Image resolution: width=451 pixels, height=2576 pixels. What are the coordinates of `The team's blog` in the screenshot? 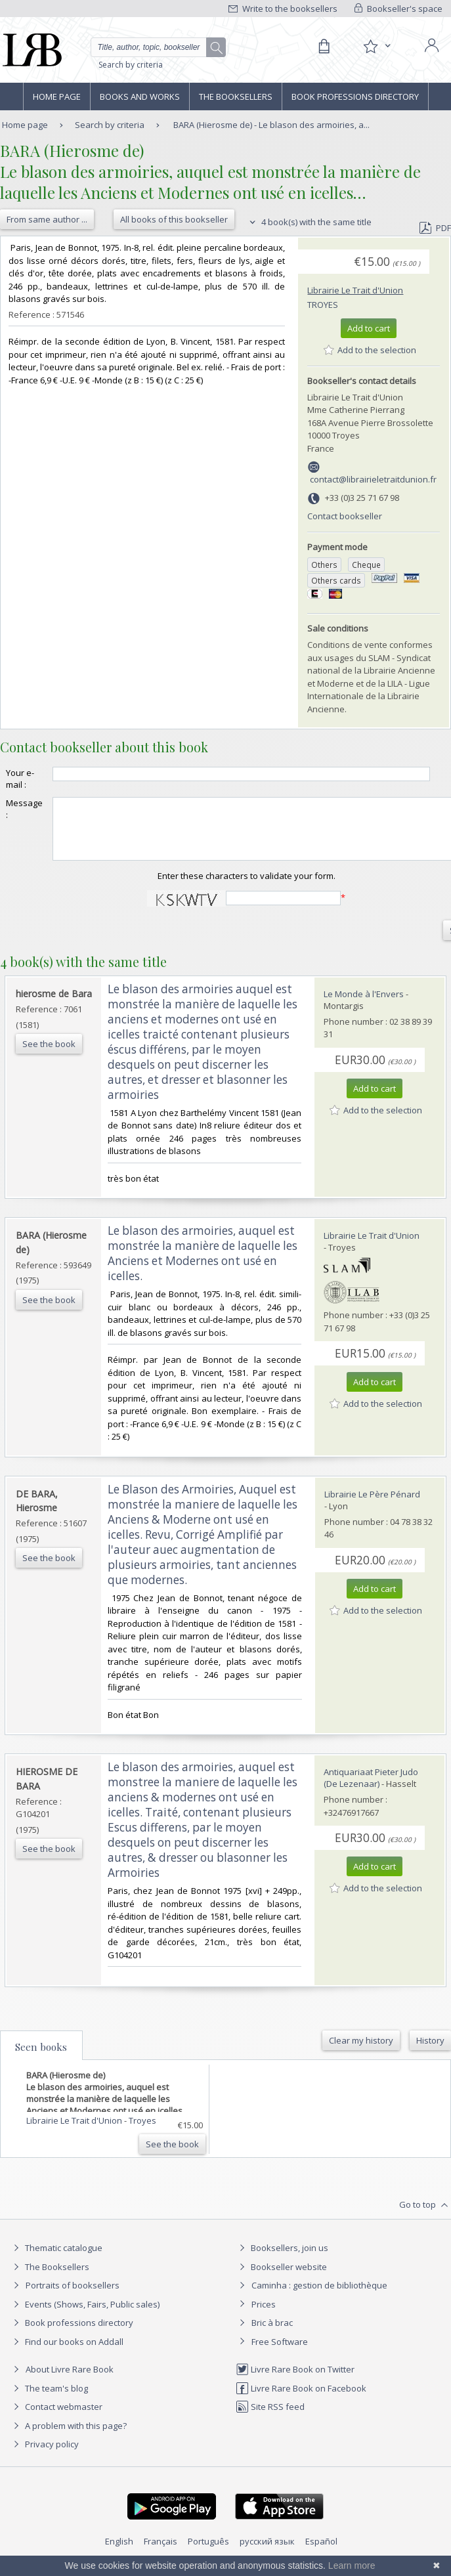 It's located at (49, 2400).